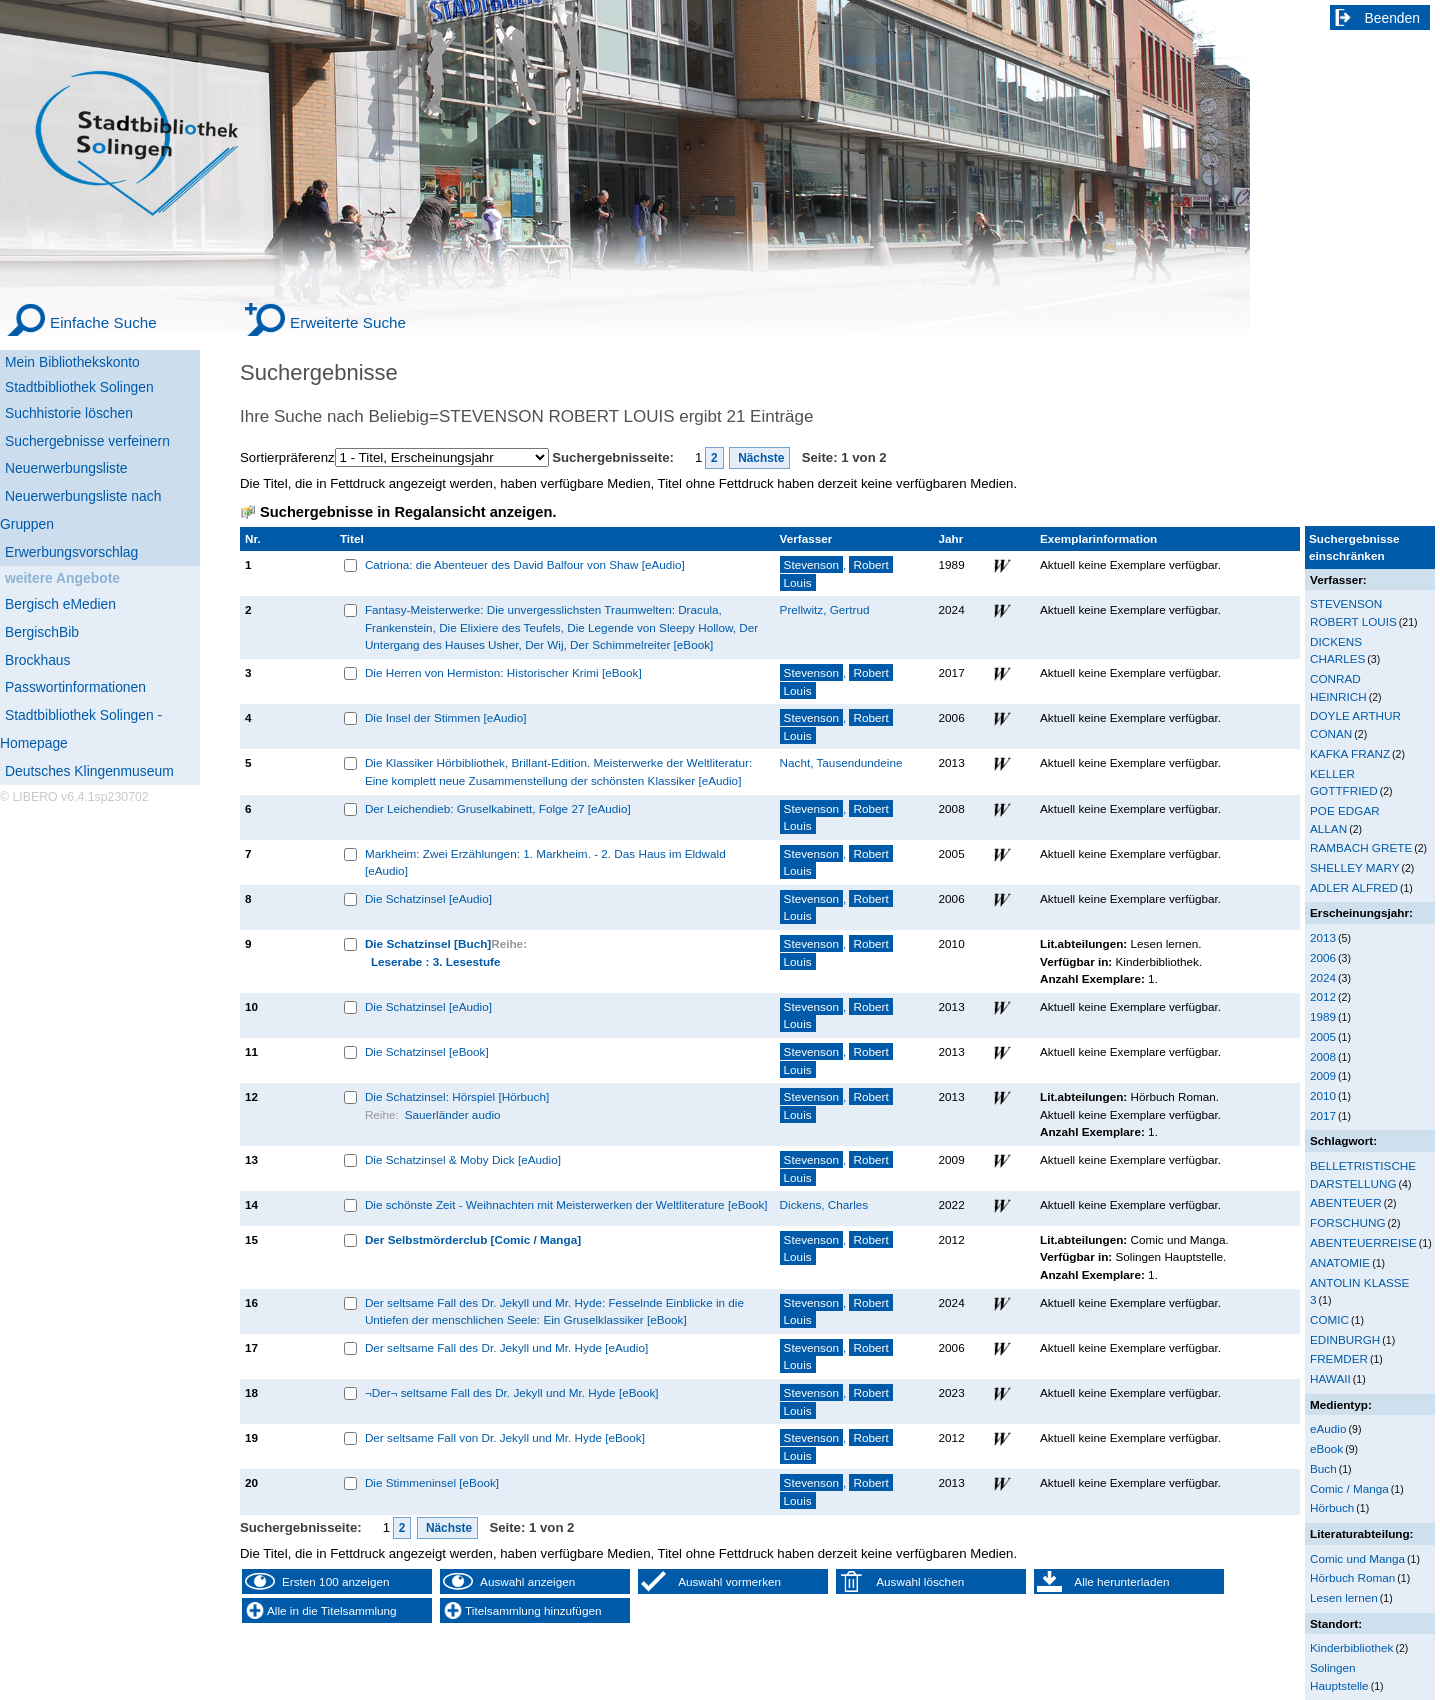 Image resolution: width=1440 pixels, height=1700 pixels. I want to click on Die Schatzinsel [Buch], so click(428, 943).